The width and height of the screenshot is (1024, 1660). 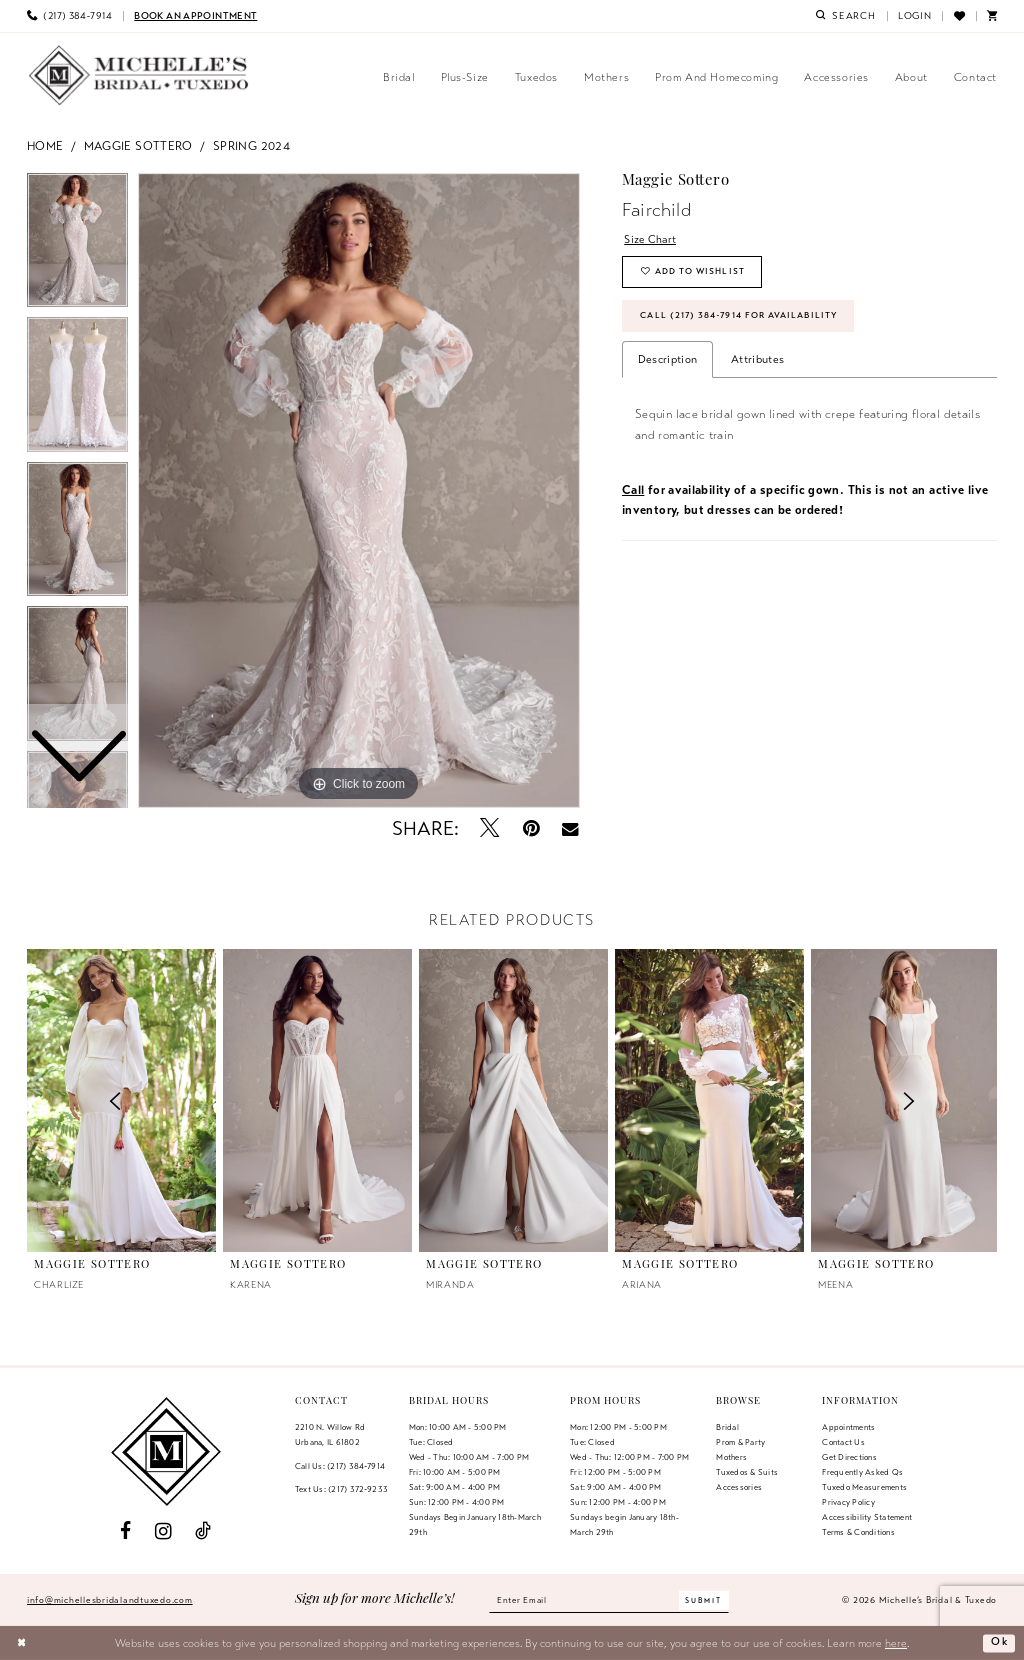 I want to click on [menuitem], so click(x=69, y=16).